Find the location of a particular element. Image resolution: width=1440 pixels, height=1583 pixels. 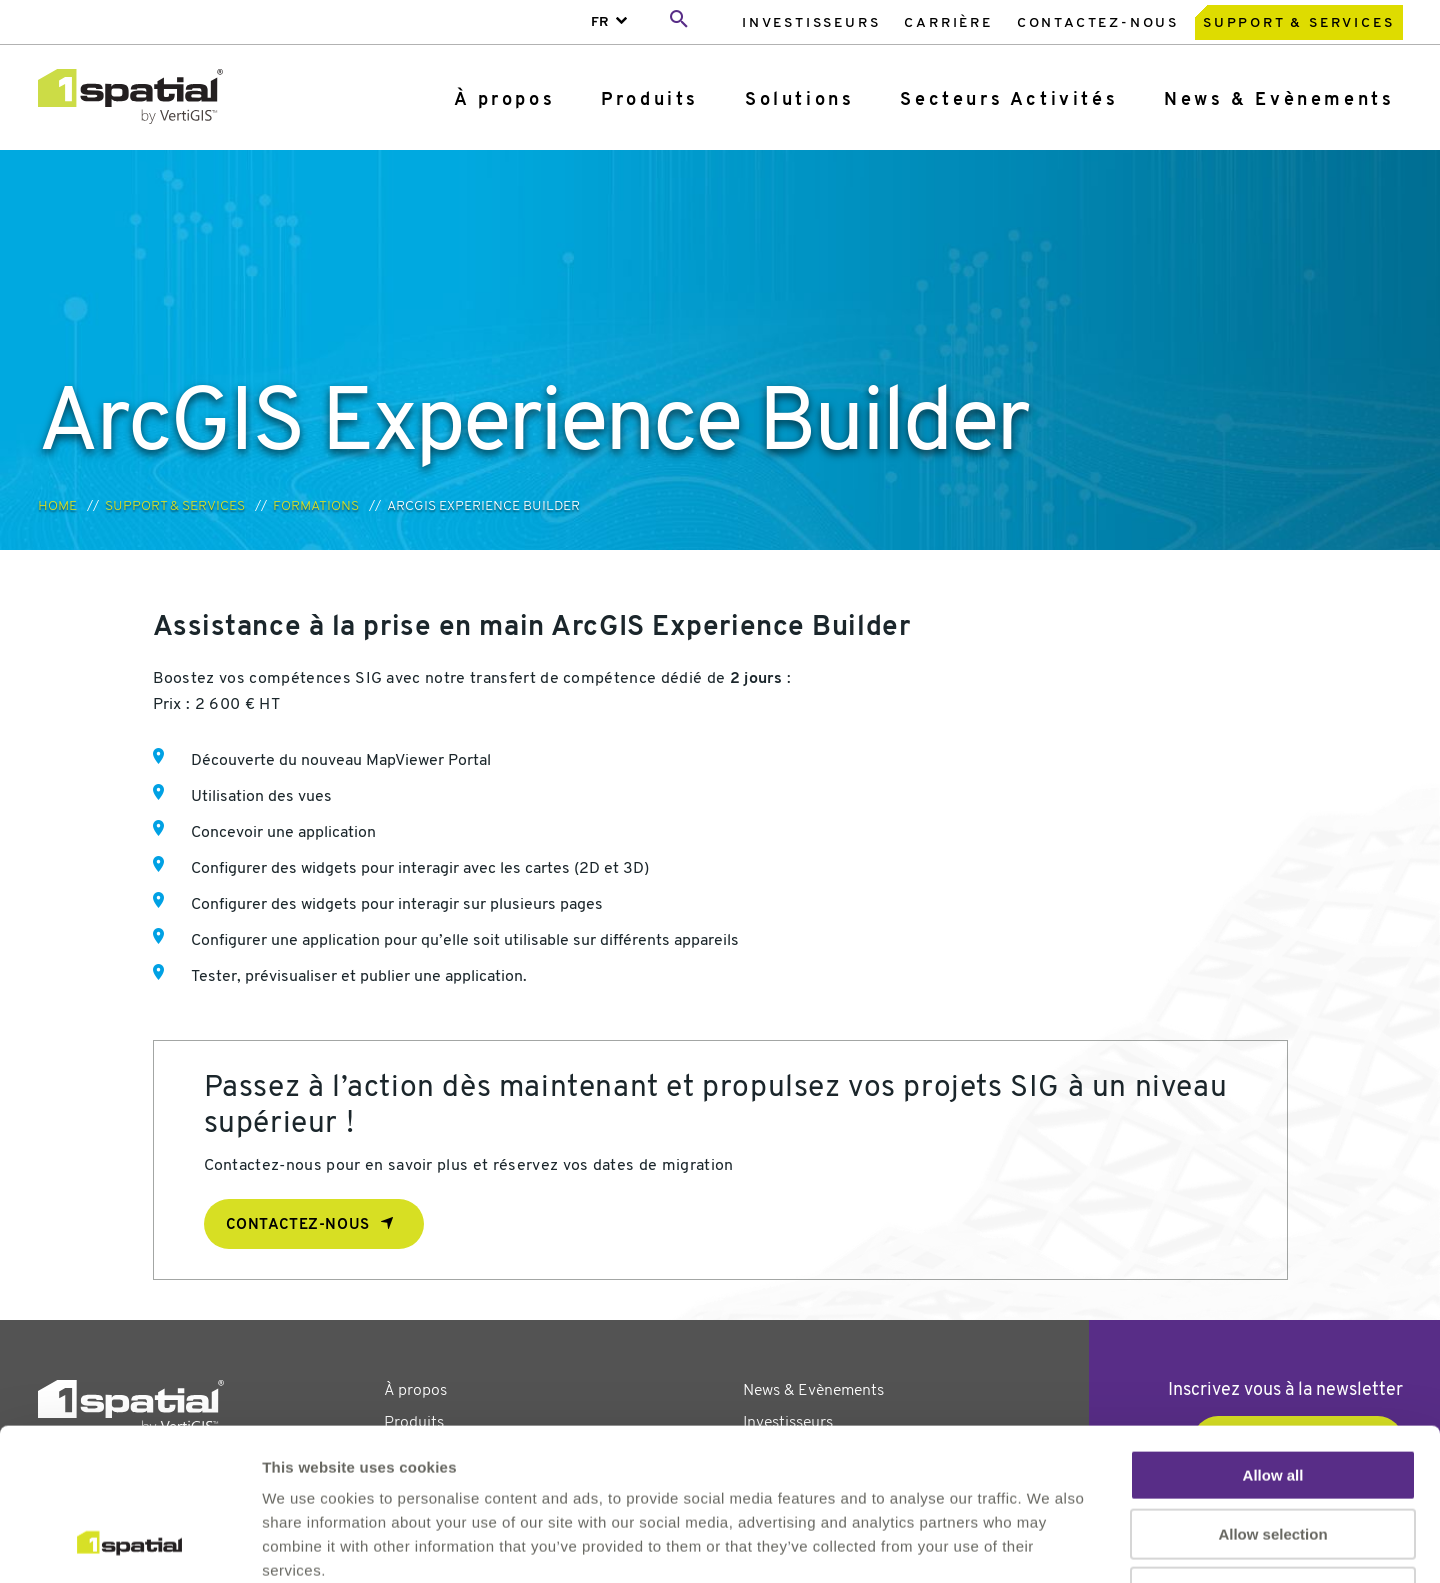

Show details is located at coordinates (1049, 1543).